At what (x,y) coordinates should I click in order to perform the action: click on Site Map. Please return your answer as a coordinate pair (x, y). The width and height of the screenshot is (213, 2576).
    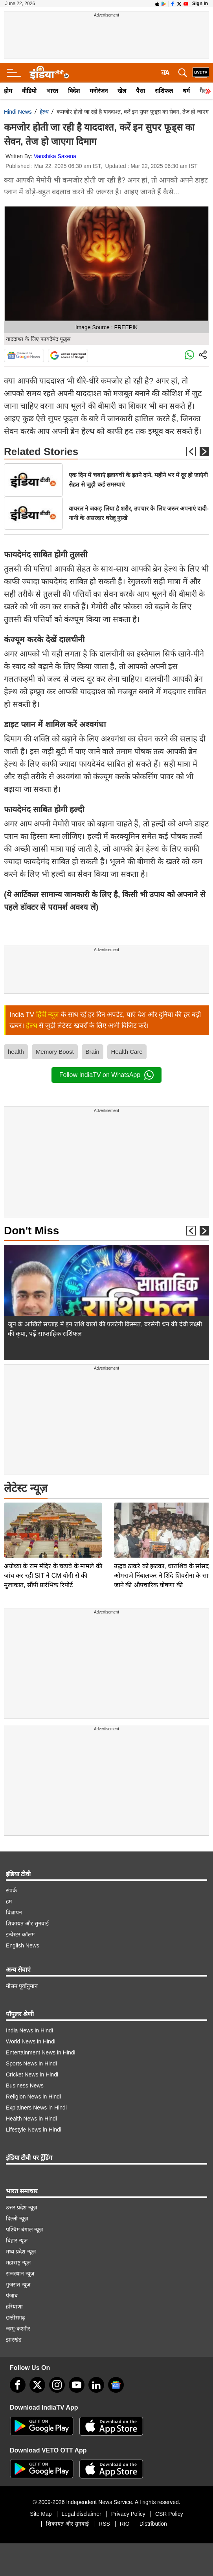
    Looking at the image, I should click on (40, 2514).